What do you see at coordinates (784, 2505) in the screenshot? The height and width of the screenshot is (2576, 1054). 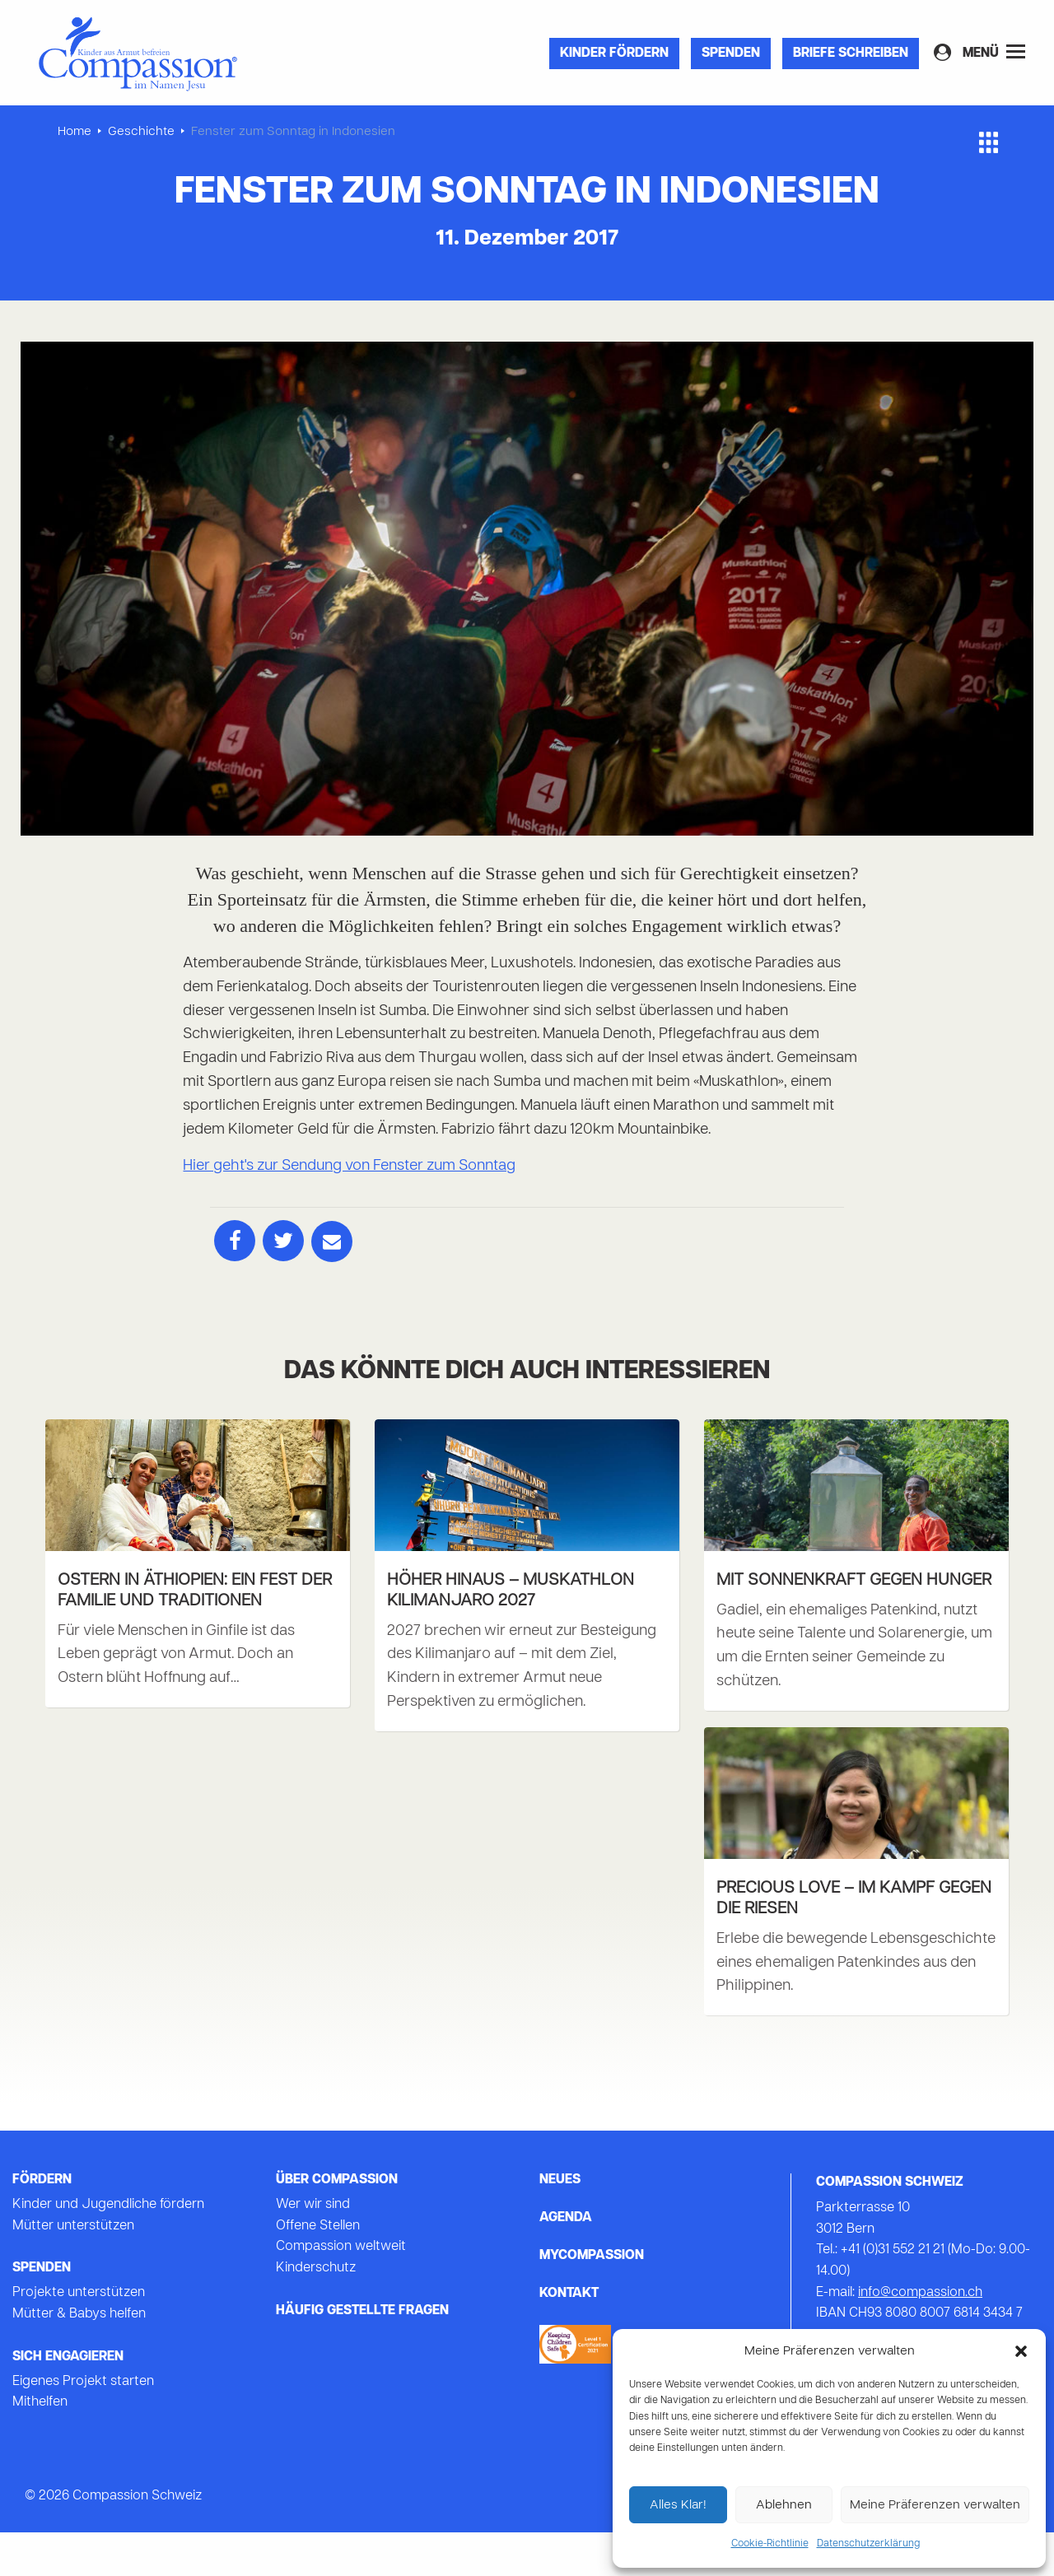 I see `Ablehnen` at bounding box center [784, 2505].